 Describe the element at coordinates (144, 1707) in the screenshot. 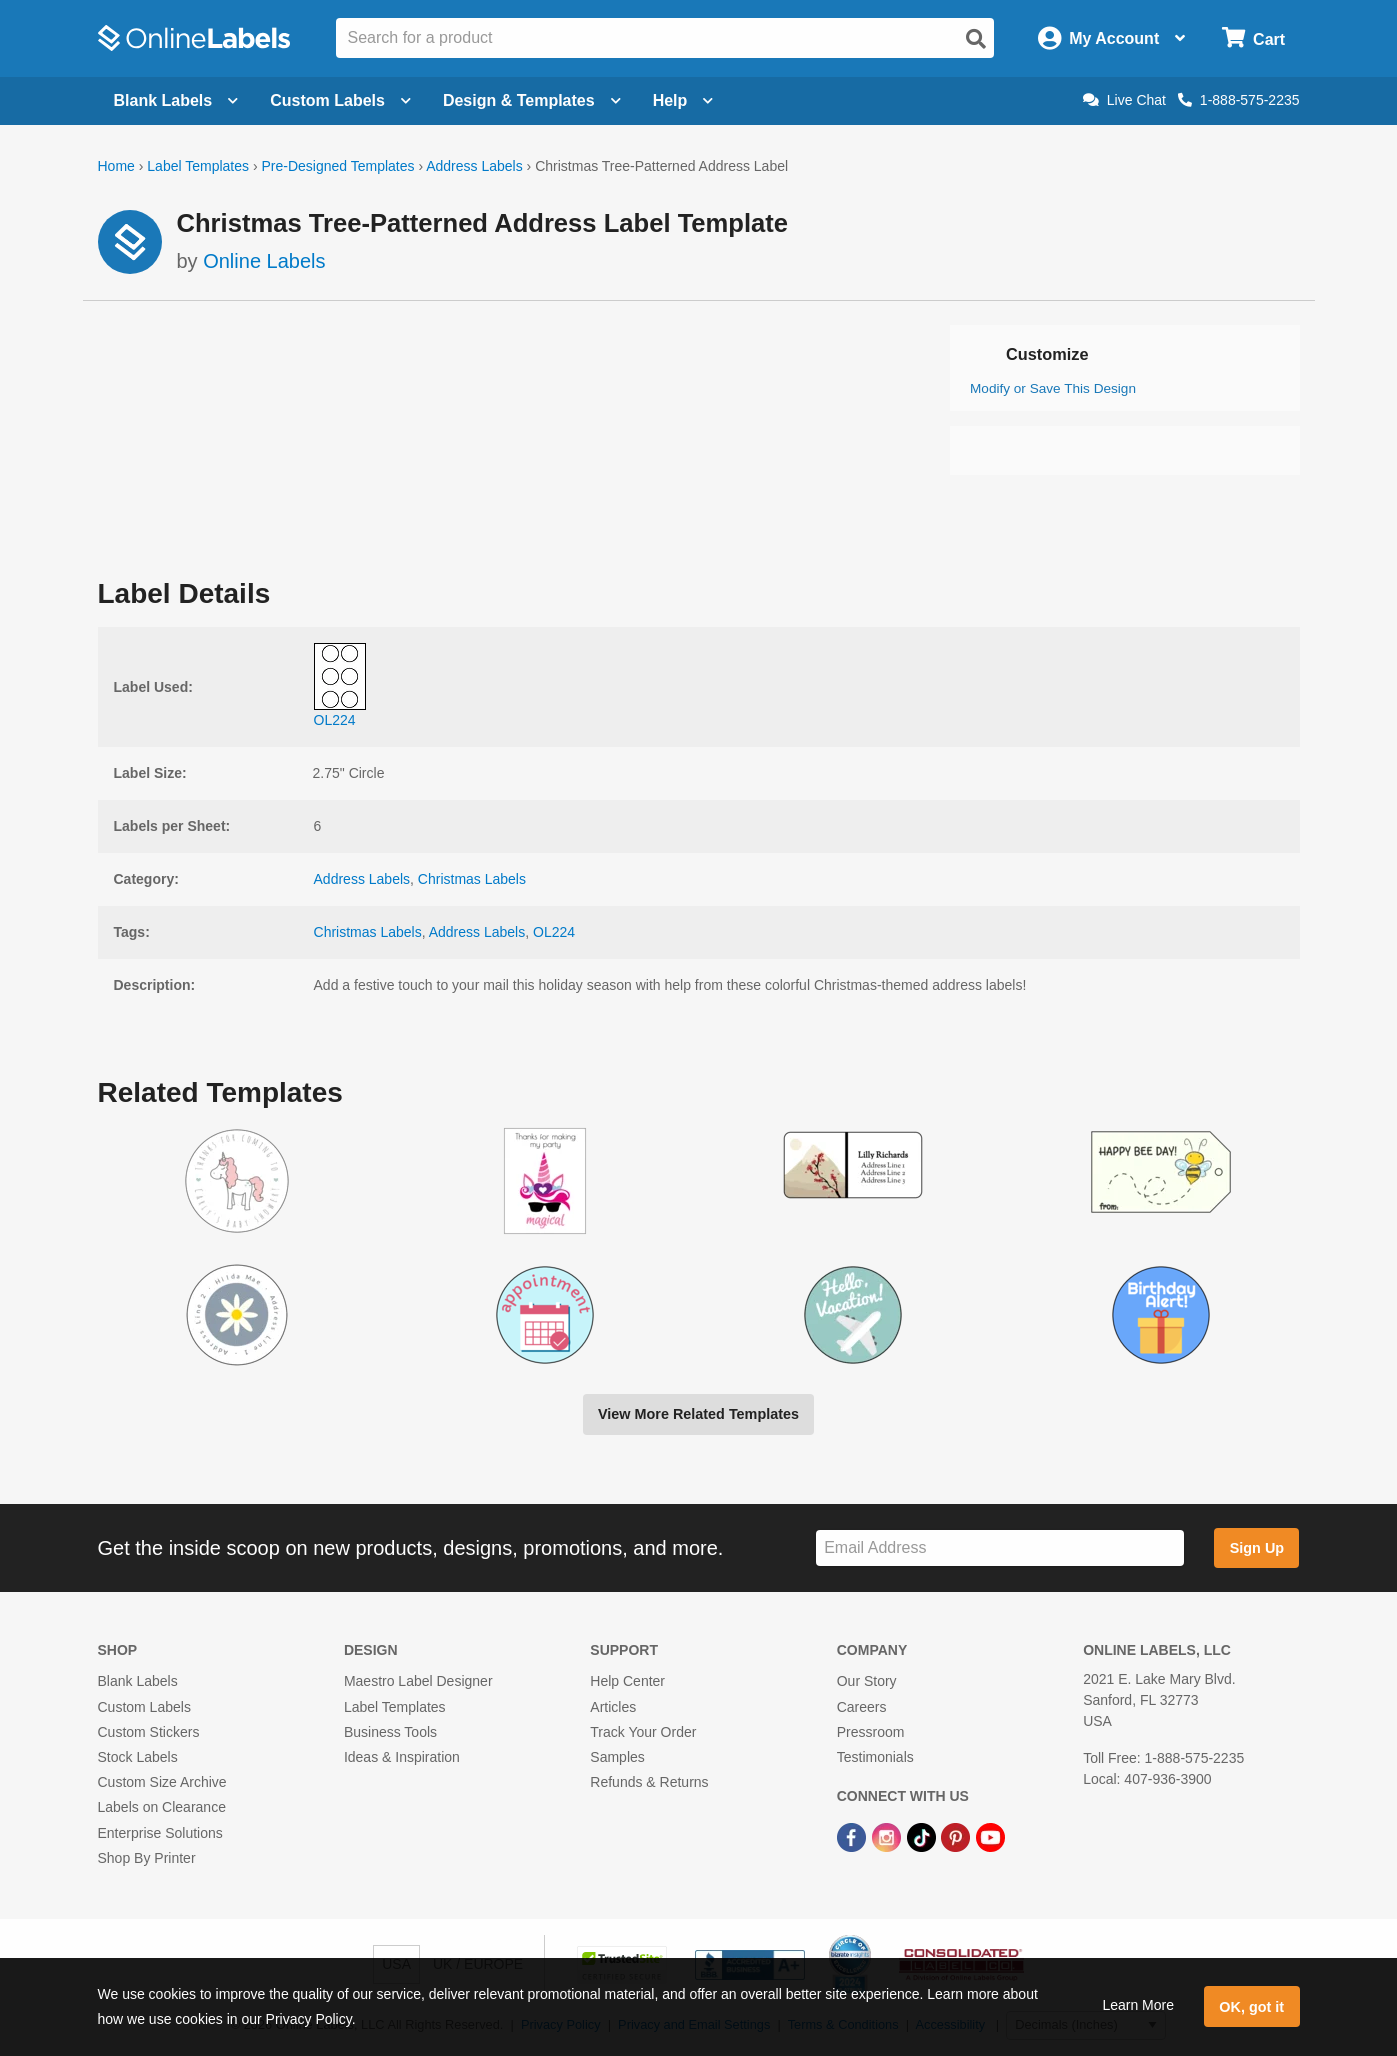

I see `Custom Labels` at that location.